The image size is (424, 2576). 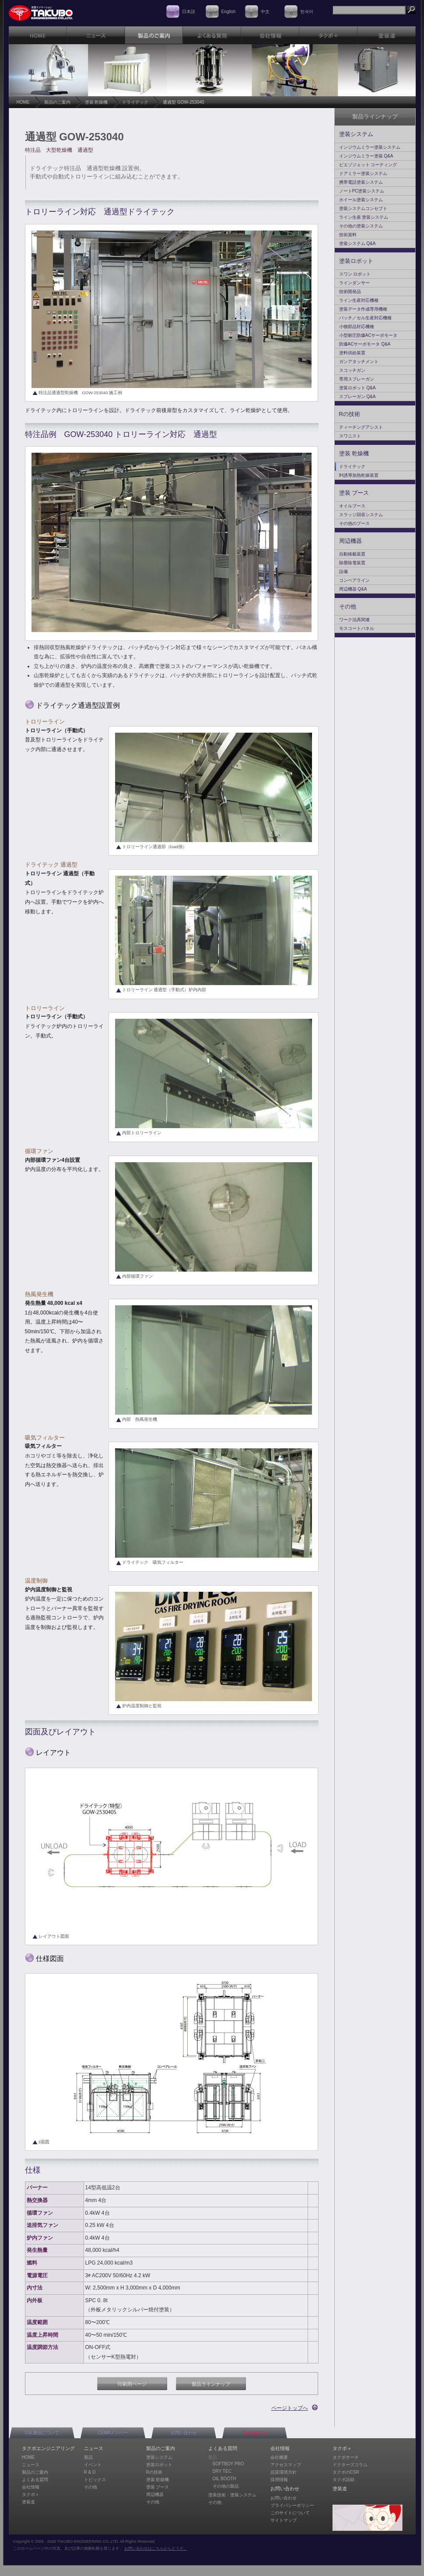 I want to click on スラッジ回収システム, so click(x=361, y=514).